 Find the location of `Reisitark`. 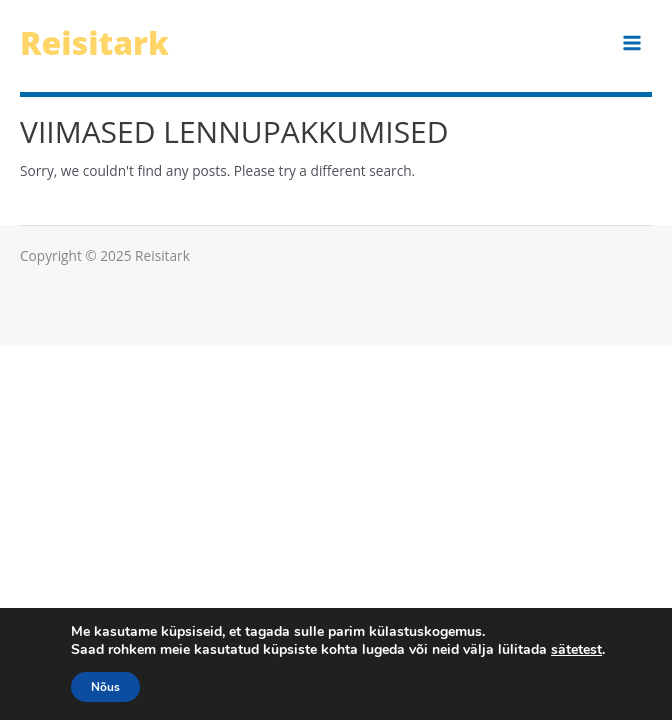

Reisitark is located at coordinates (94, 42).